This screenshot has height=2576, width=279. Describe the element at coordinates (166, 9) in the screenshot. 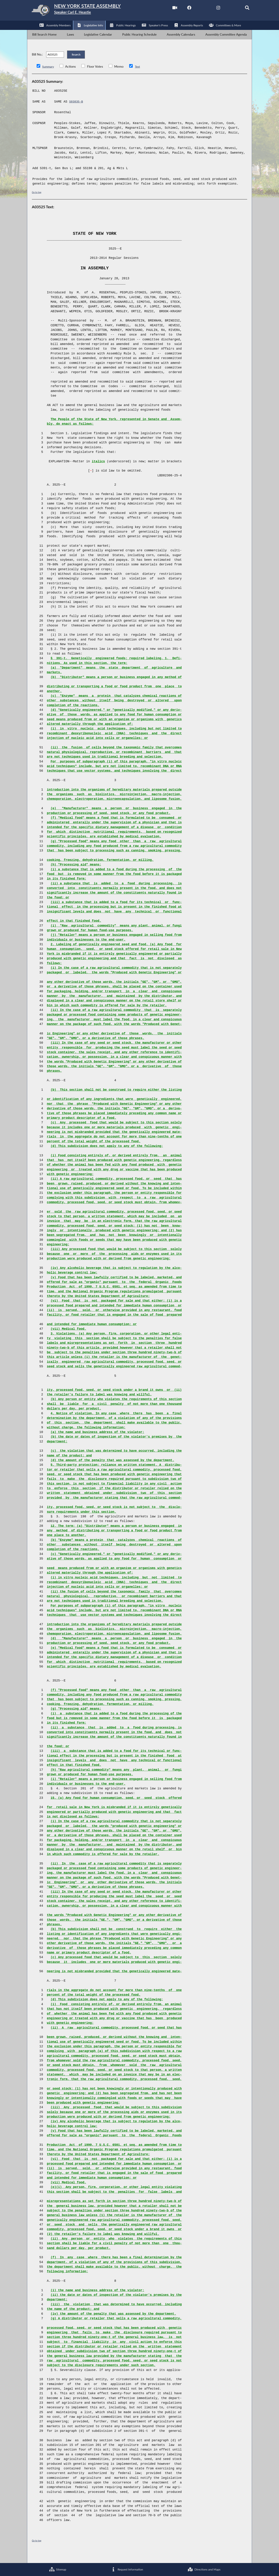

I see `[Watch Live]` at that location.